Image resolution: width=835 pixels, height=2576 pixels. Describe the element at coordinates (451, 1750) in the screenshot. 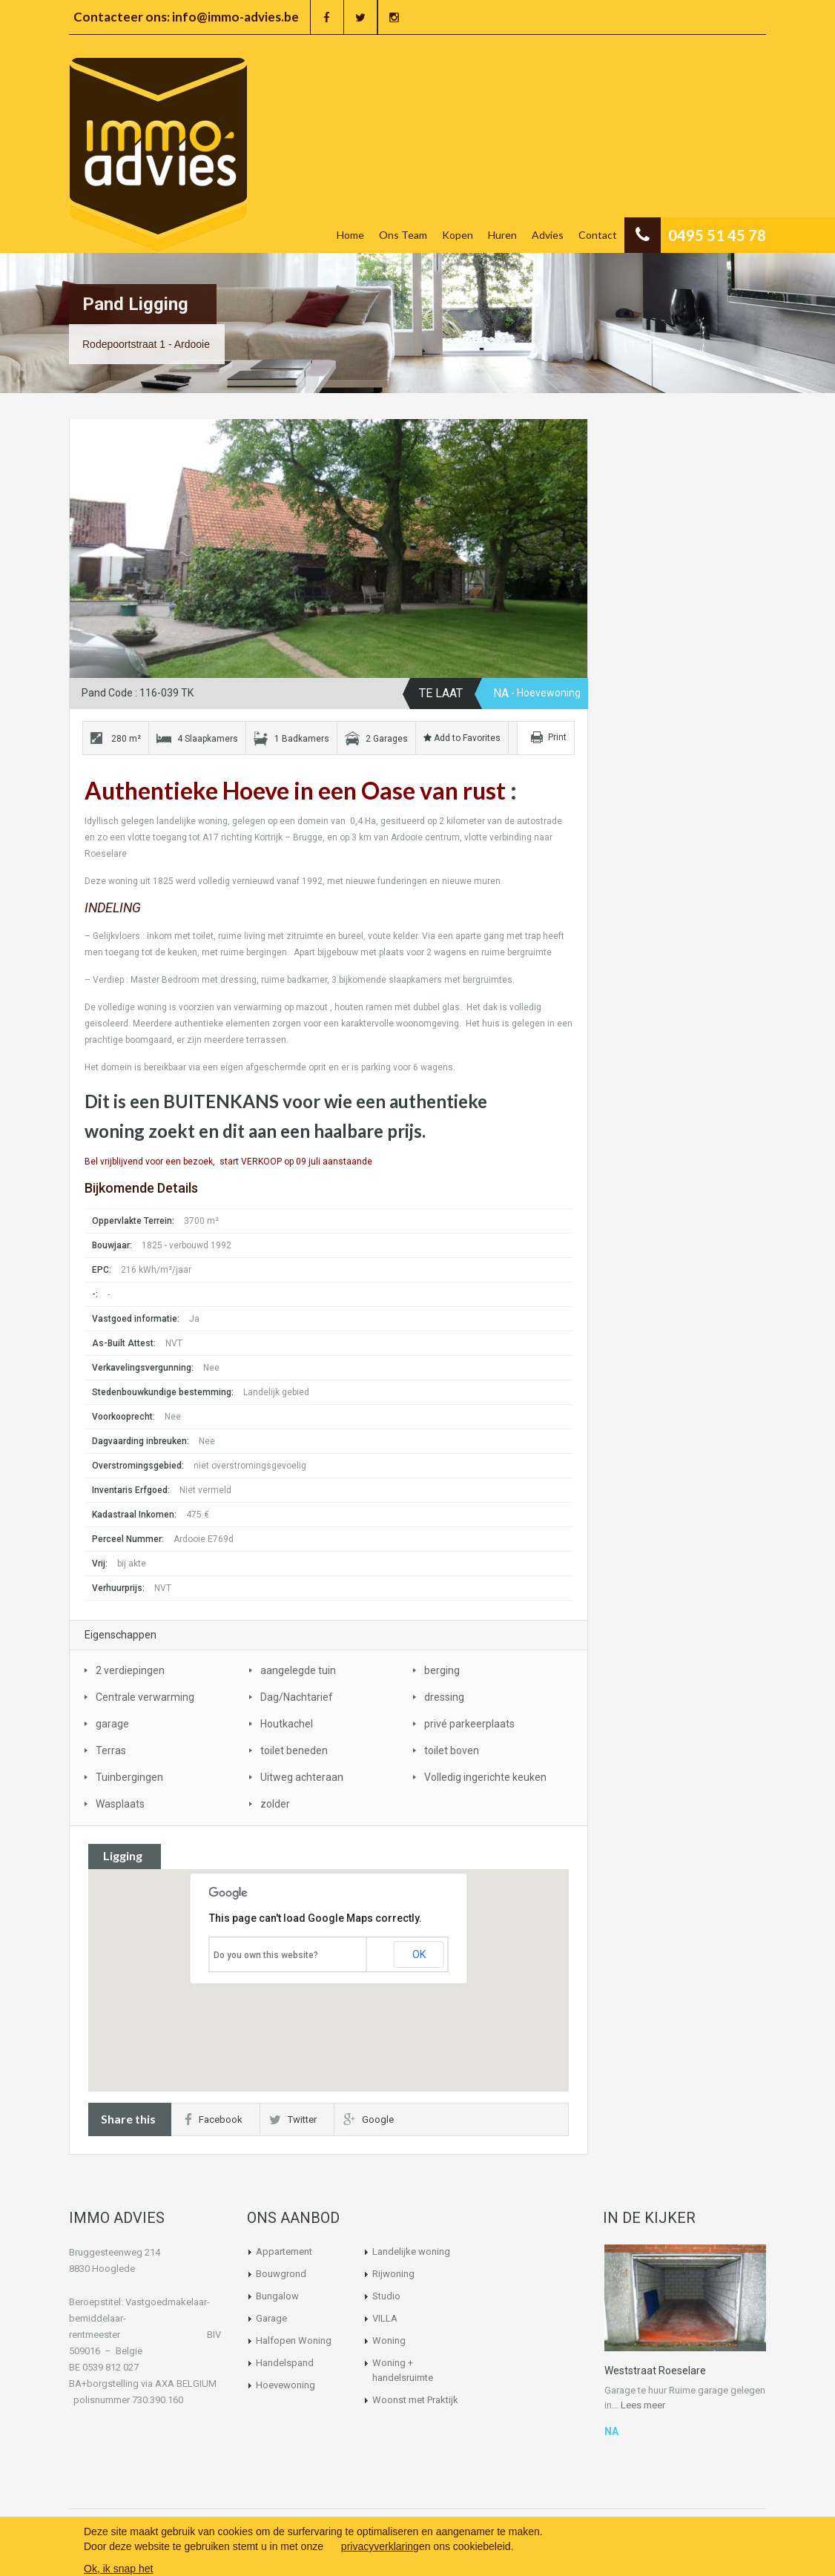

I see `toilet boven` at that location.